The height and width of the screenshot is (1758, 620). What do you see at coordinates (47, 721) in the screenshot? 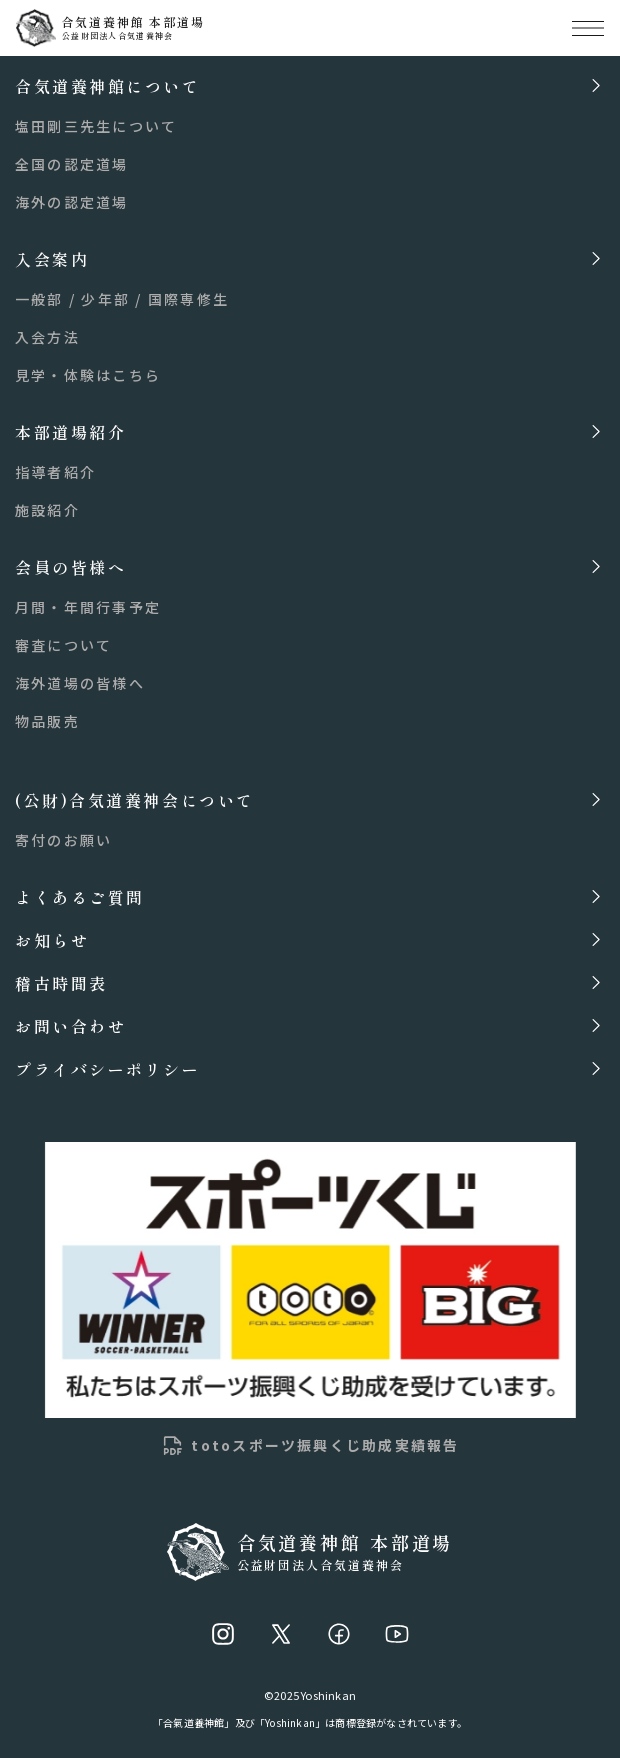
I see `物品販売` at bounding box center [47, 721].